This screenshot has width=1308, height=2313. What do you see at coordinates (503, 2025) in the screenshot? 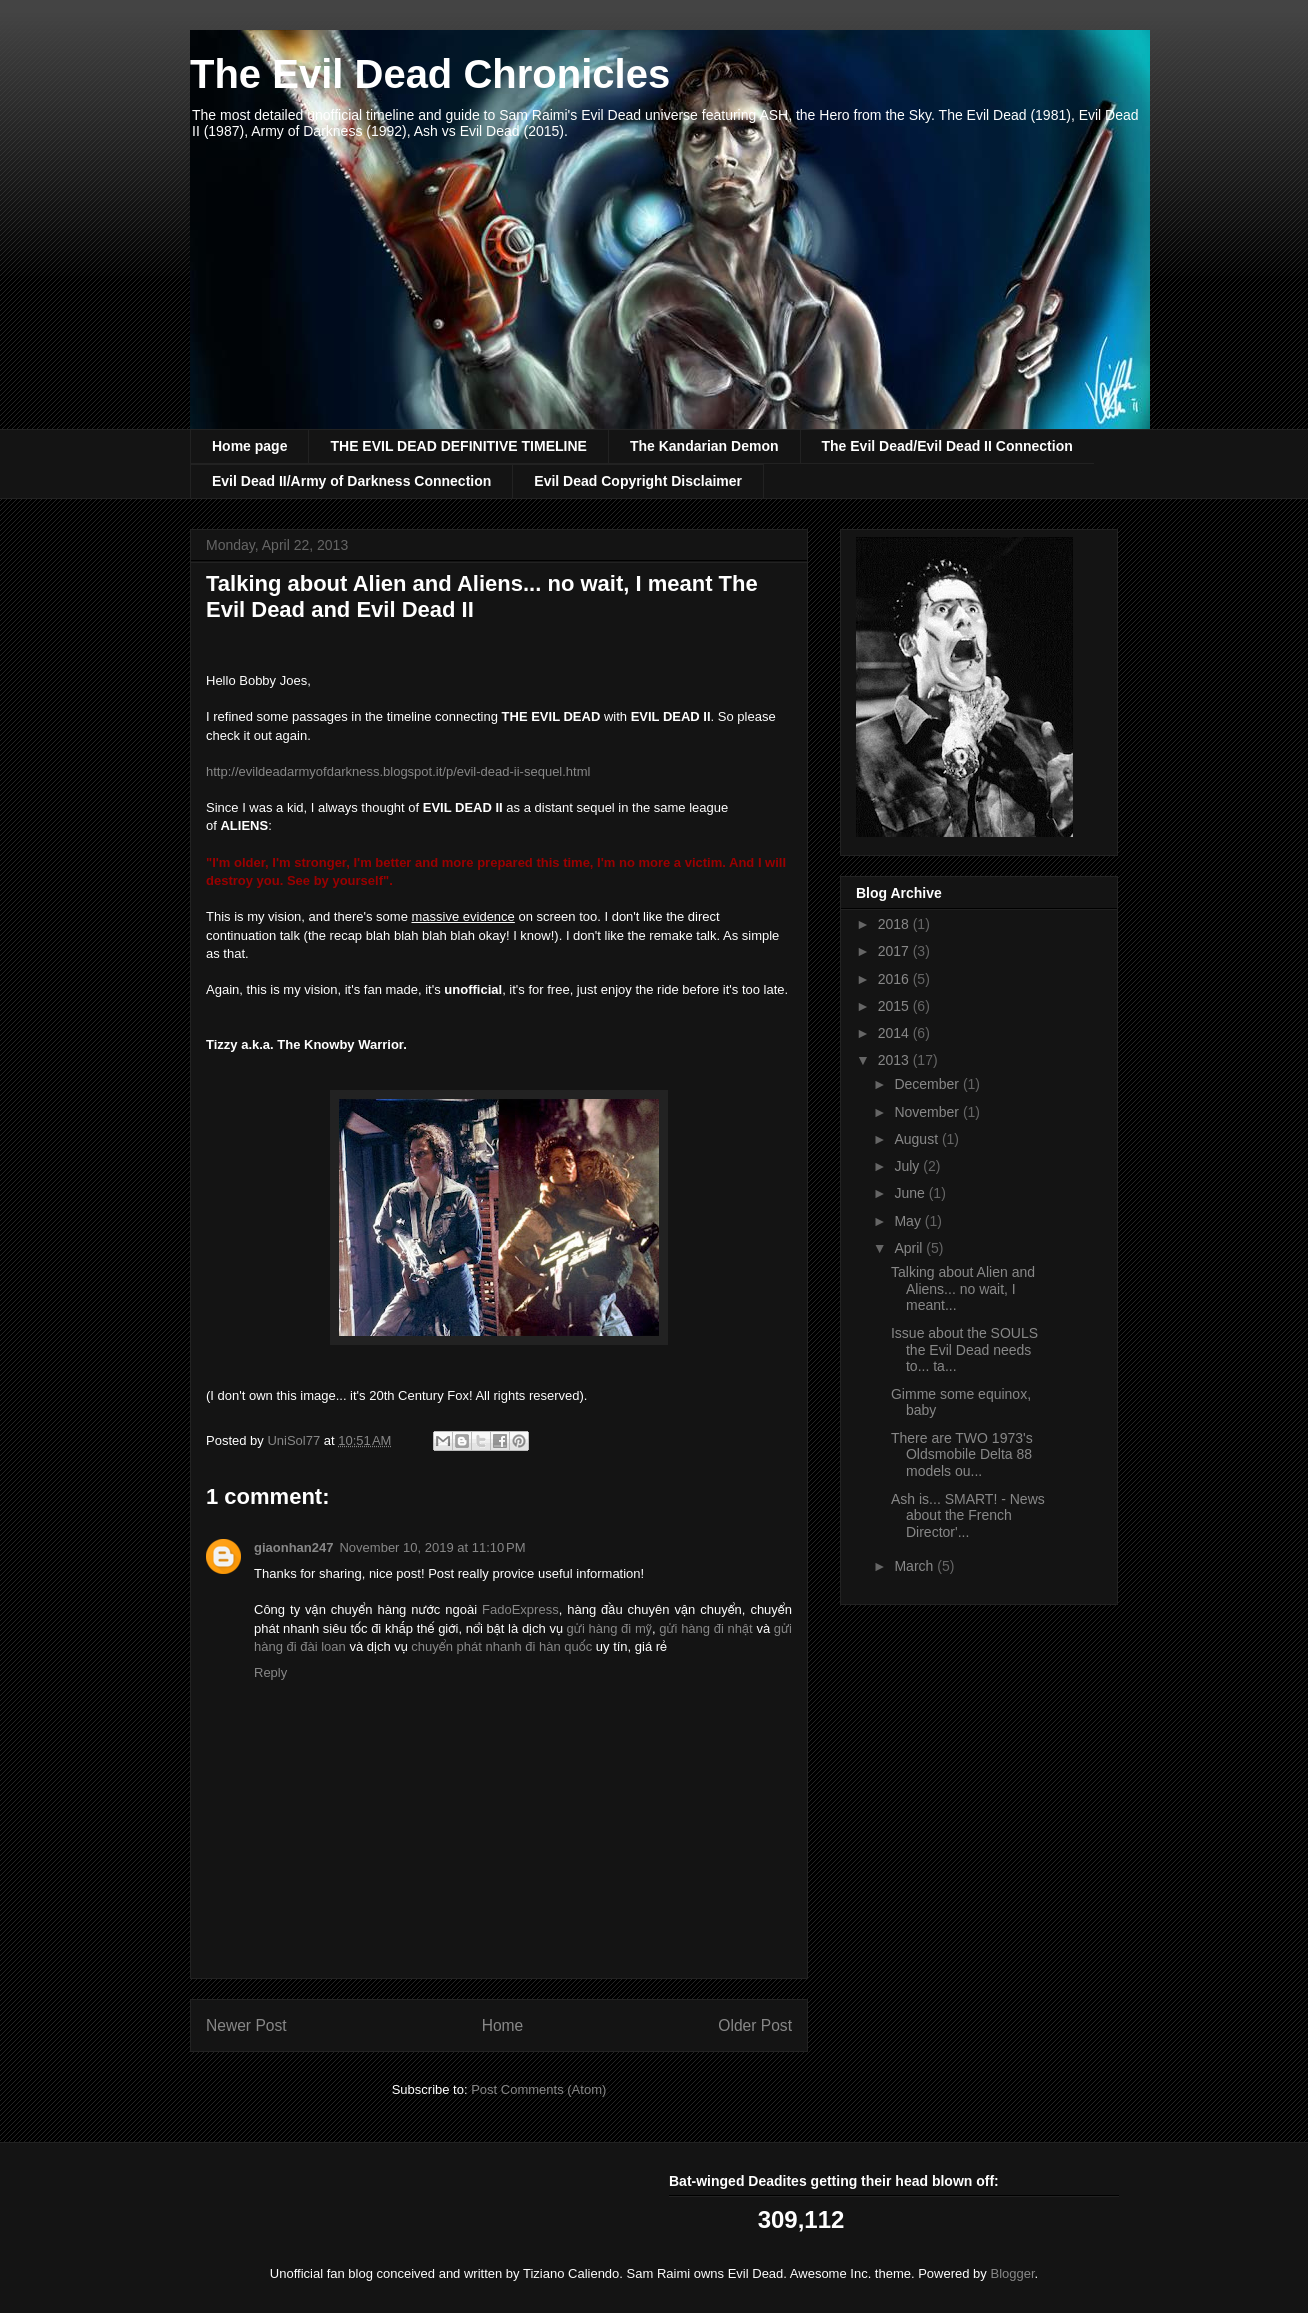
I see `Home` at bounding box center [503, 2025].